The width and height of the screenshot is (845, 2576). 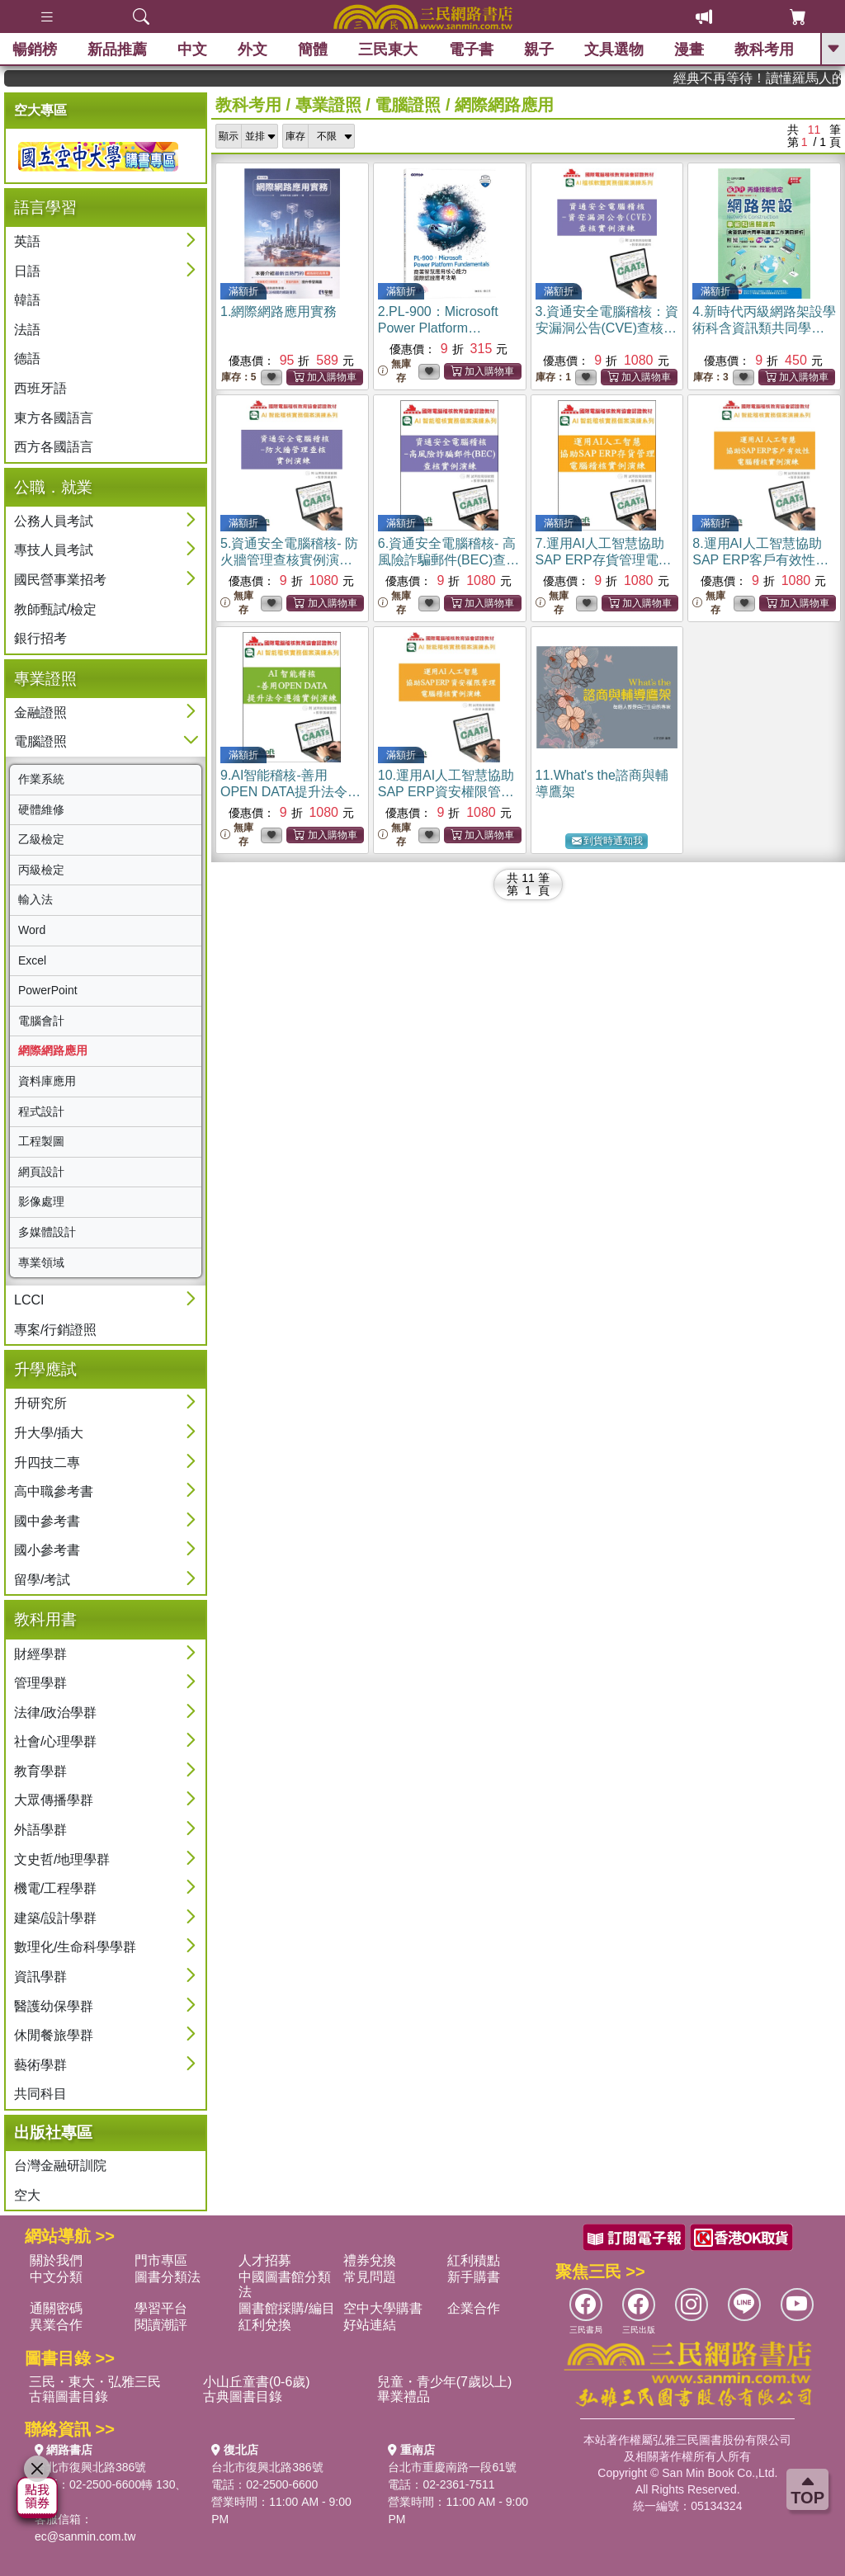 What do you see at coordinates (313, 49) in the screenshot?
I see `簡體` at bounding box center [313, 49].